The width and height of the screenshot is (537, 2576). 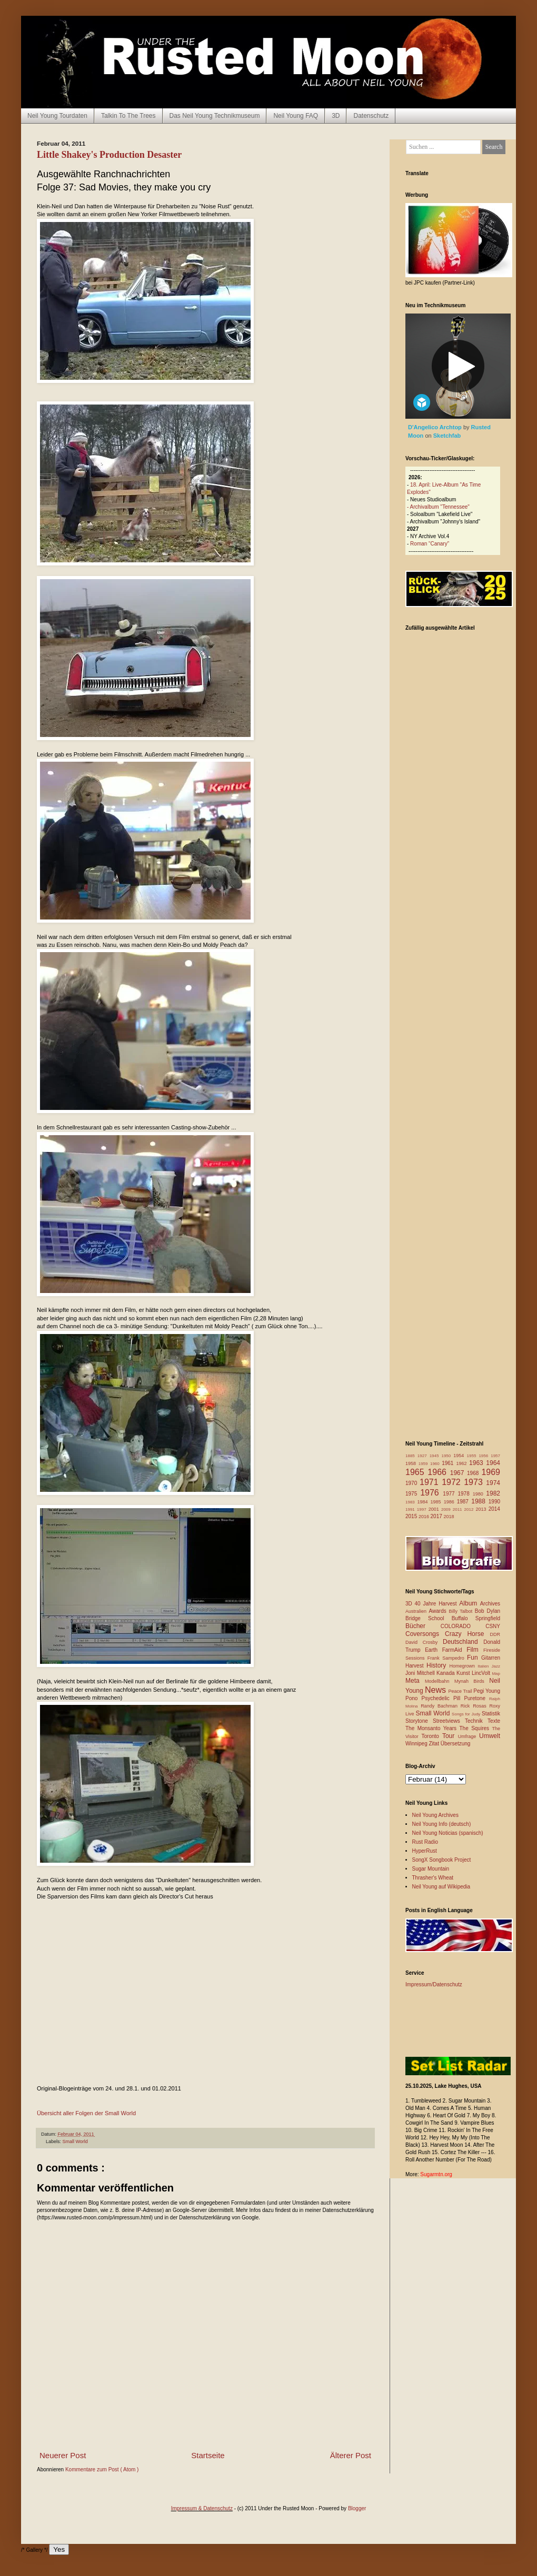 What do you see at coordinates (424, 1463) in the screenshot?
I see `1959` at bounding box center [424, 1463].